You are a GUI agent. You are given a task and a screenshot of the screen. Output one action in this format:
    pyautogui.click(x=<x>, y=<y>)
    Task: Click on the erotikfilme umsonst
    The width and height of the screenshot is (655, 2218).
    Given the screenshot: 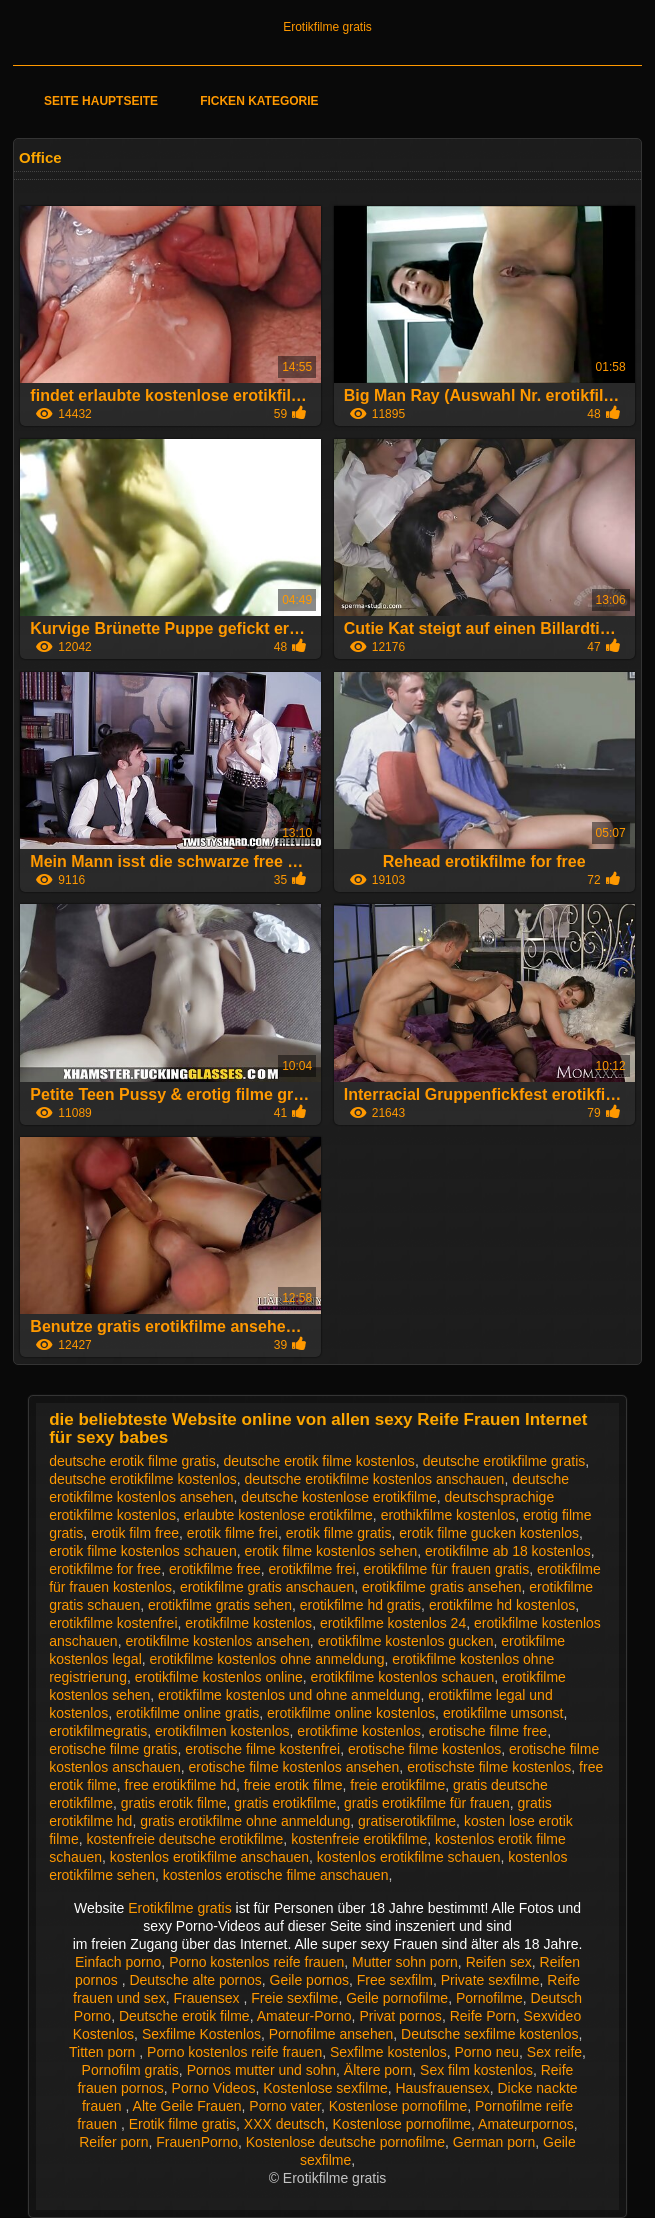 What is the action you would take?
    pyautogui.click(x=503, y=1713)
    